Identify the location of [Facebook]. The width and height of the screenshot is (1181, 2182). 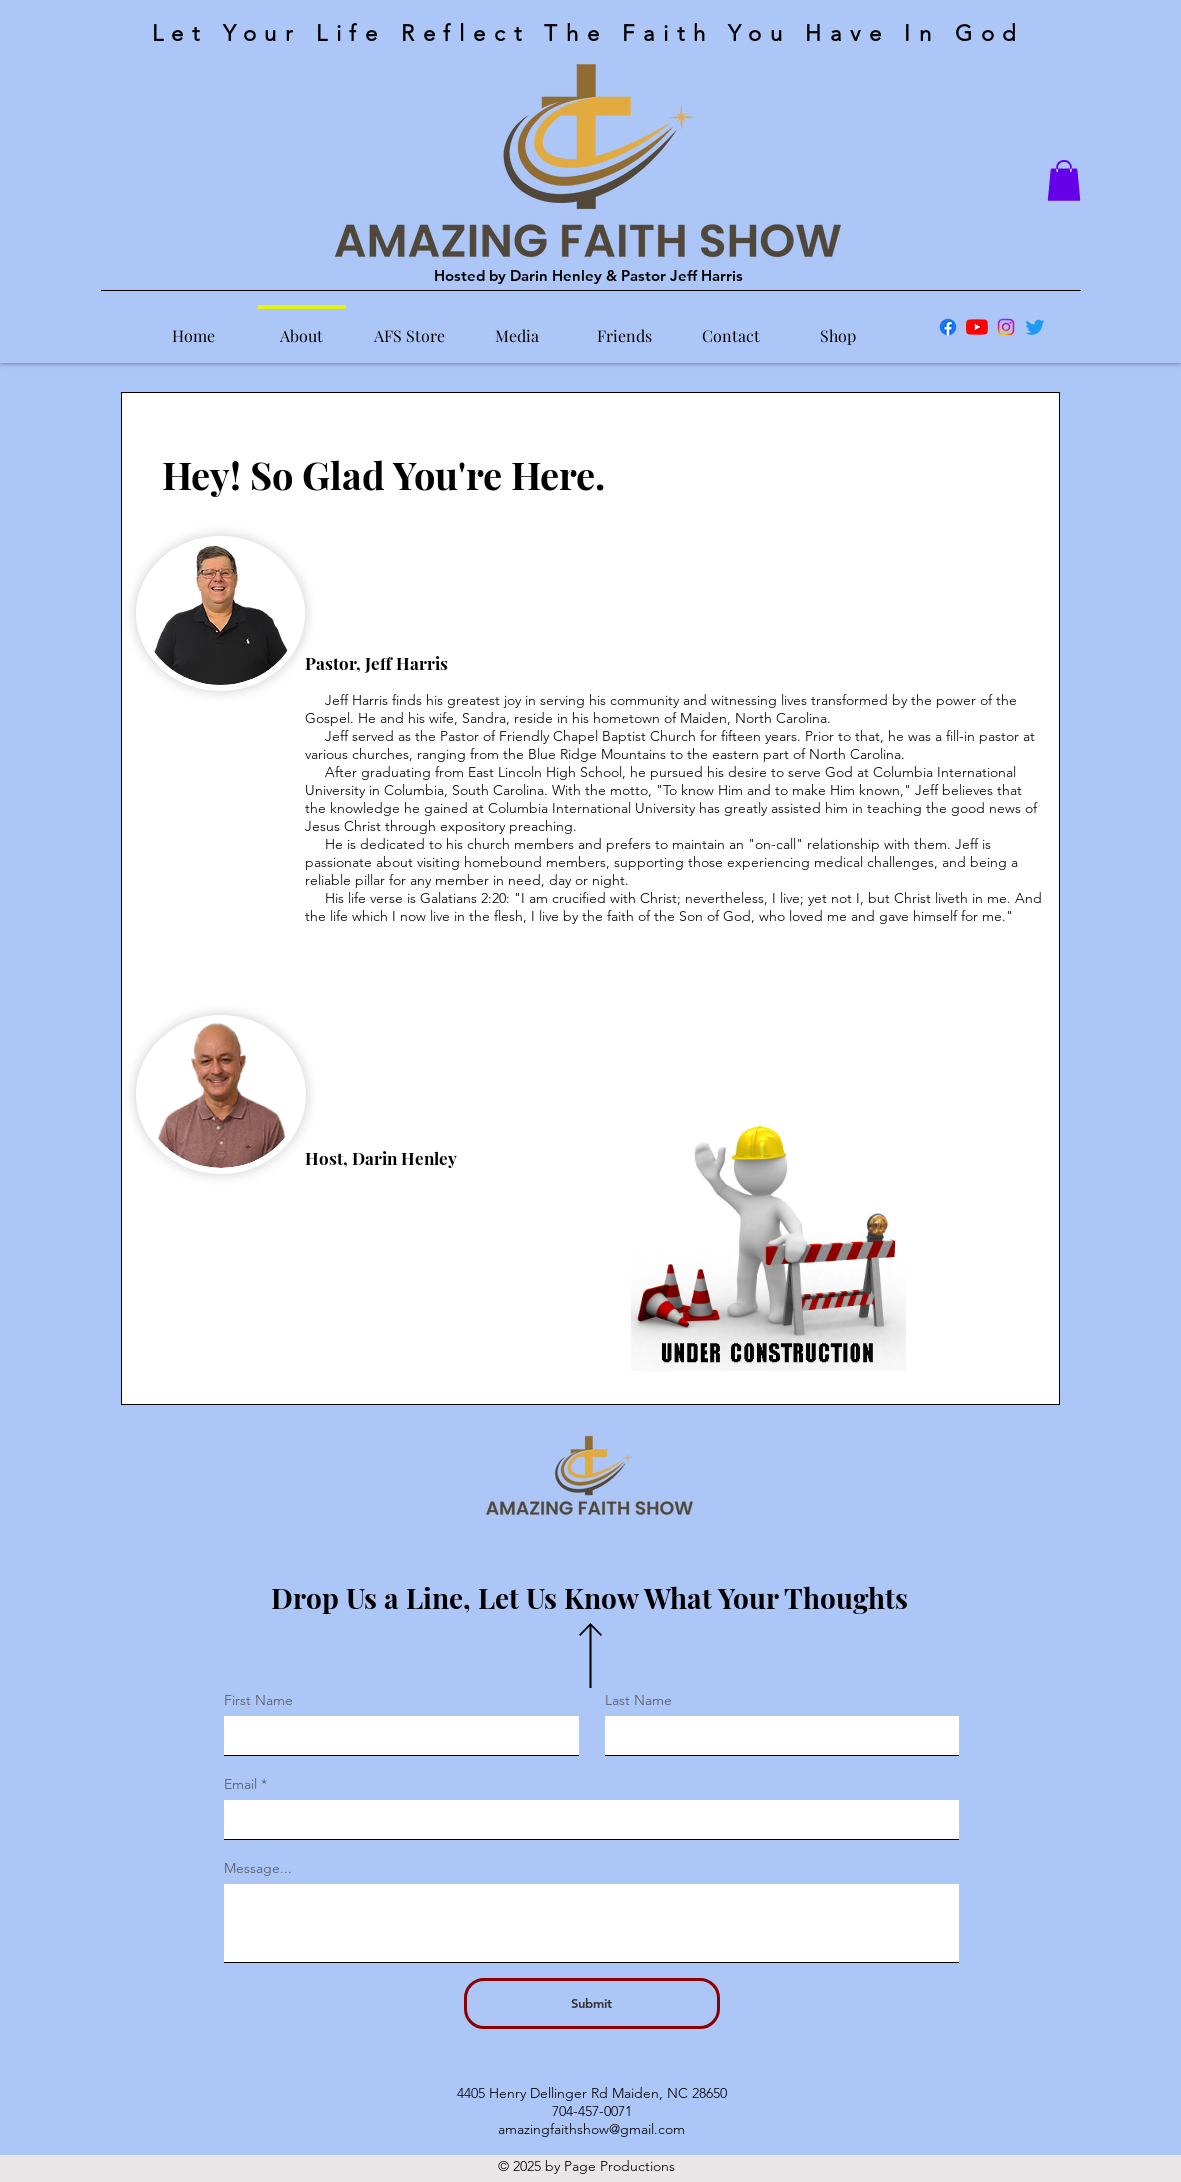
(948, 327).